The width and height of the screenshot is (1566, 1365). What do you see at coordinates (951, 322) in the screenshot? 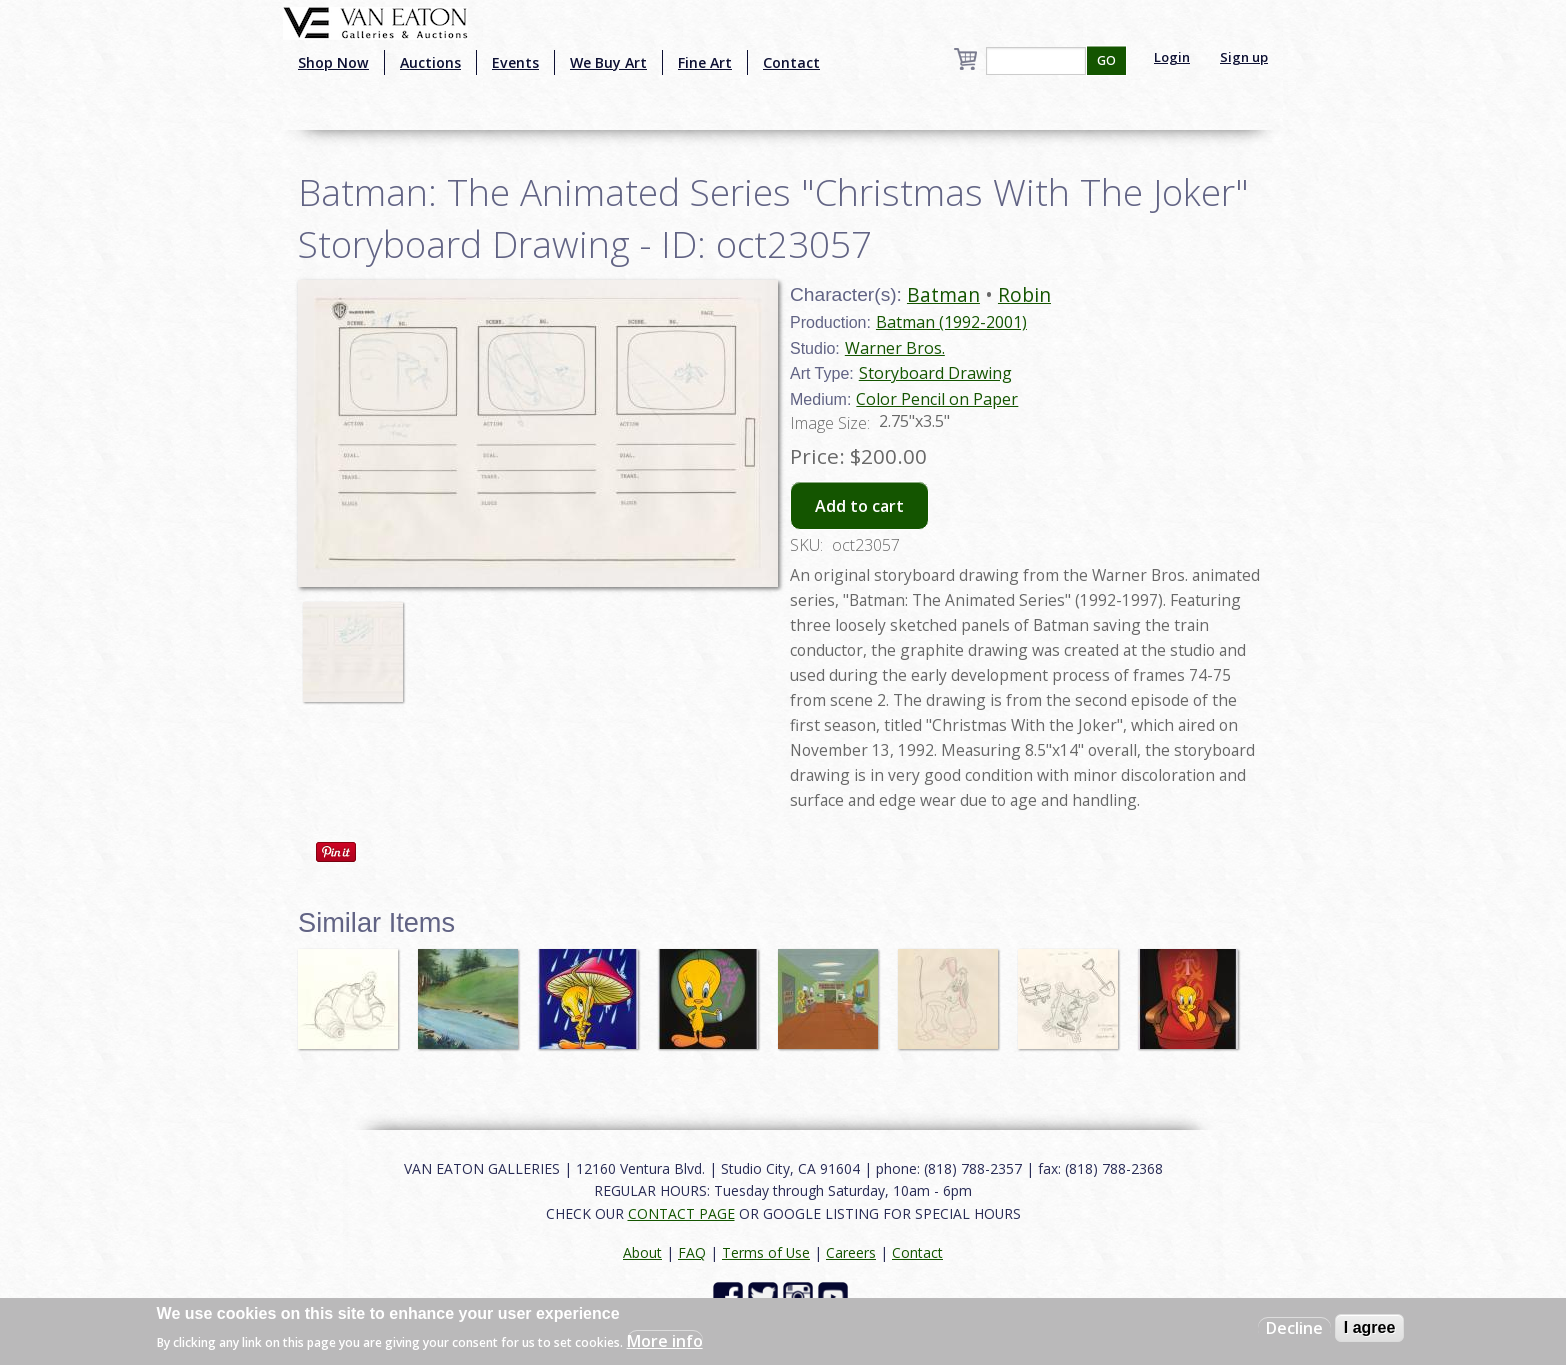
I see `Batman (1992-2001)` at bounding box center [951, 322].